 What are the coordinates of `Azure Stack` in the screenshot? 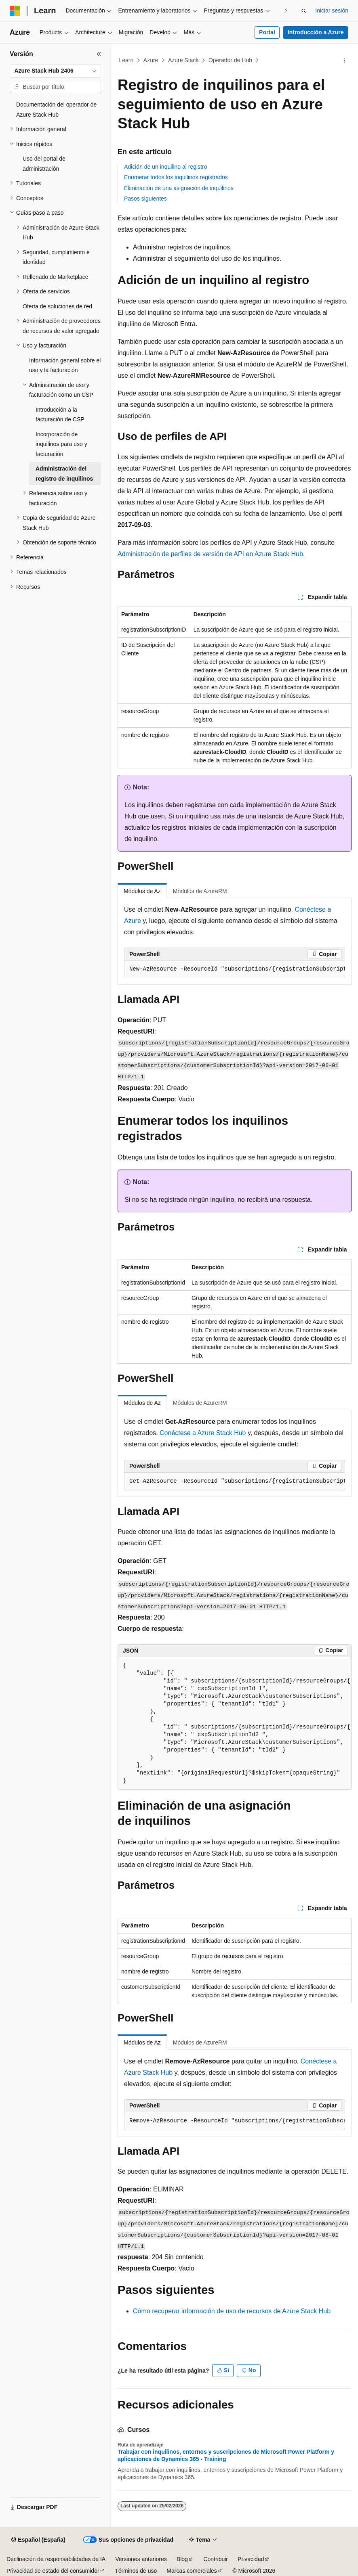 It's located at (183, 60).